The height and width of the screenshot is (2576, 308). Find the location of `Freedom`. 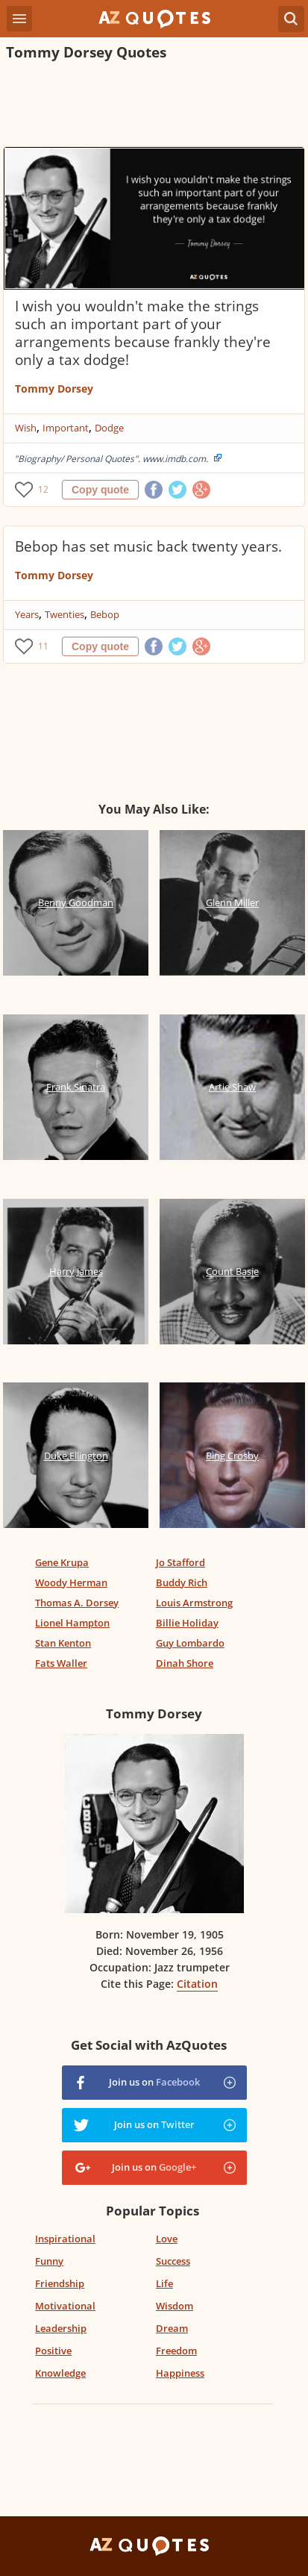

Freedom is located at coordinates (176, 2350).